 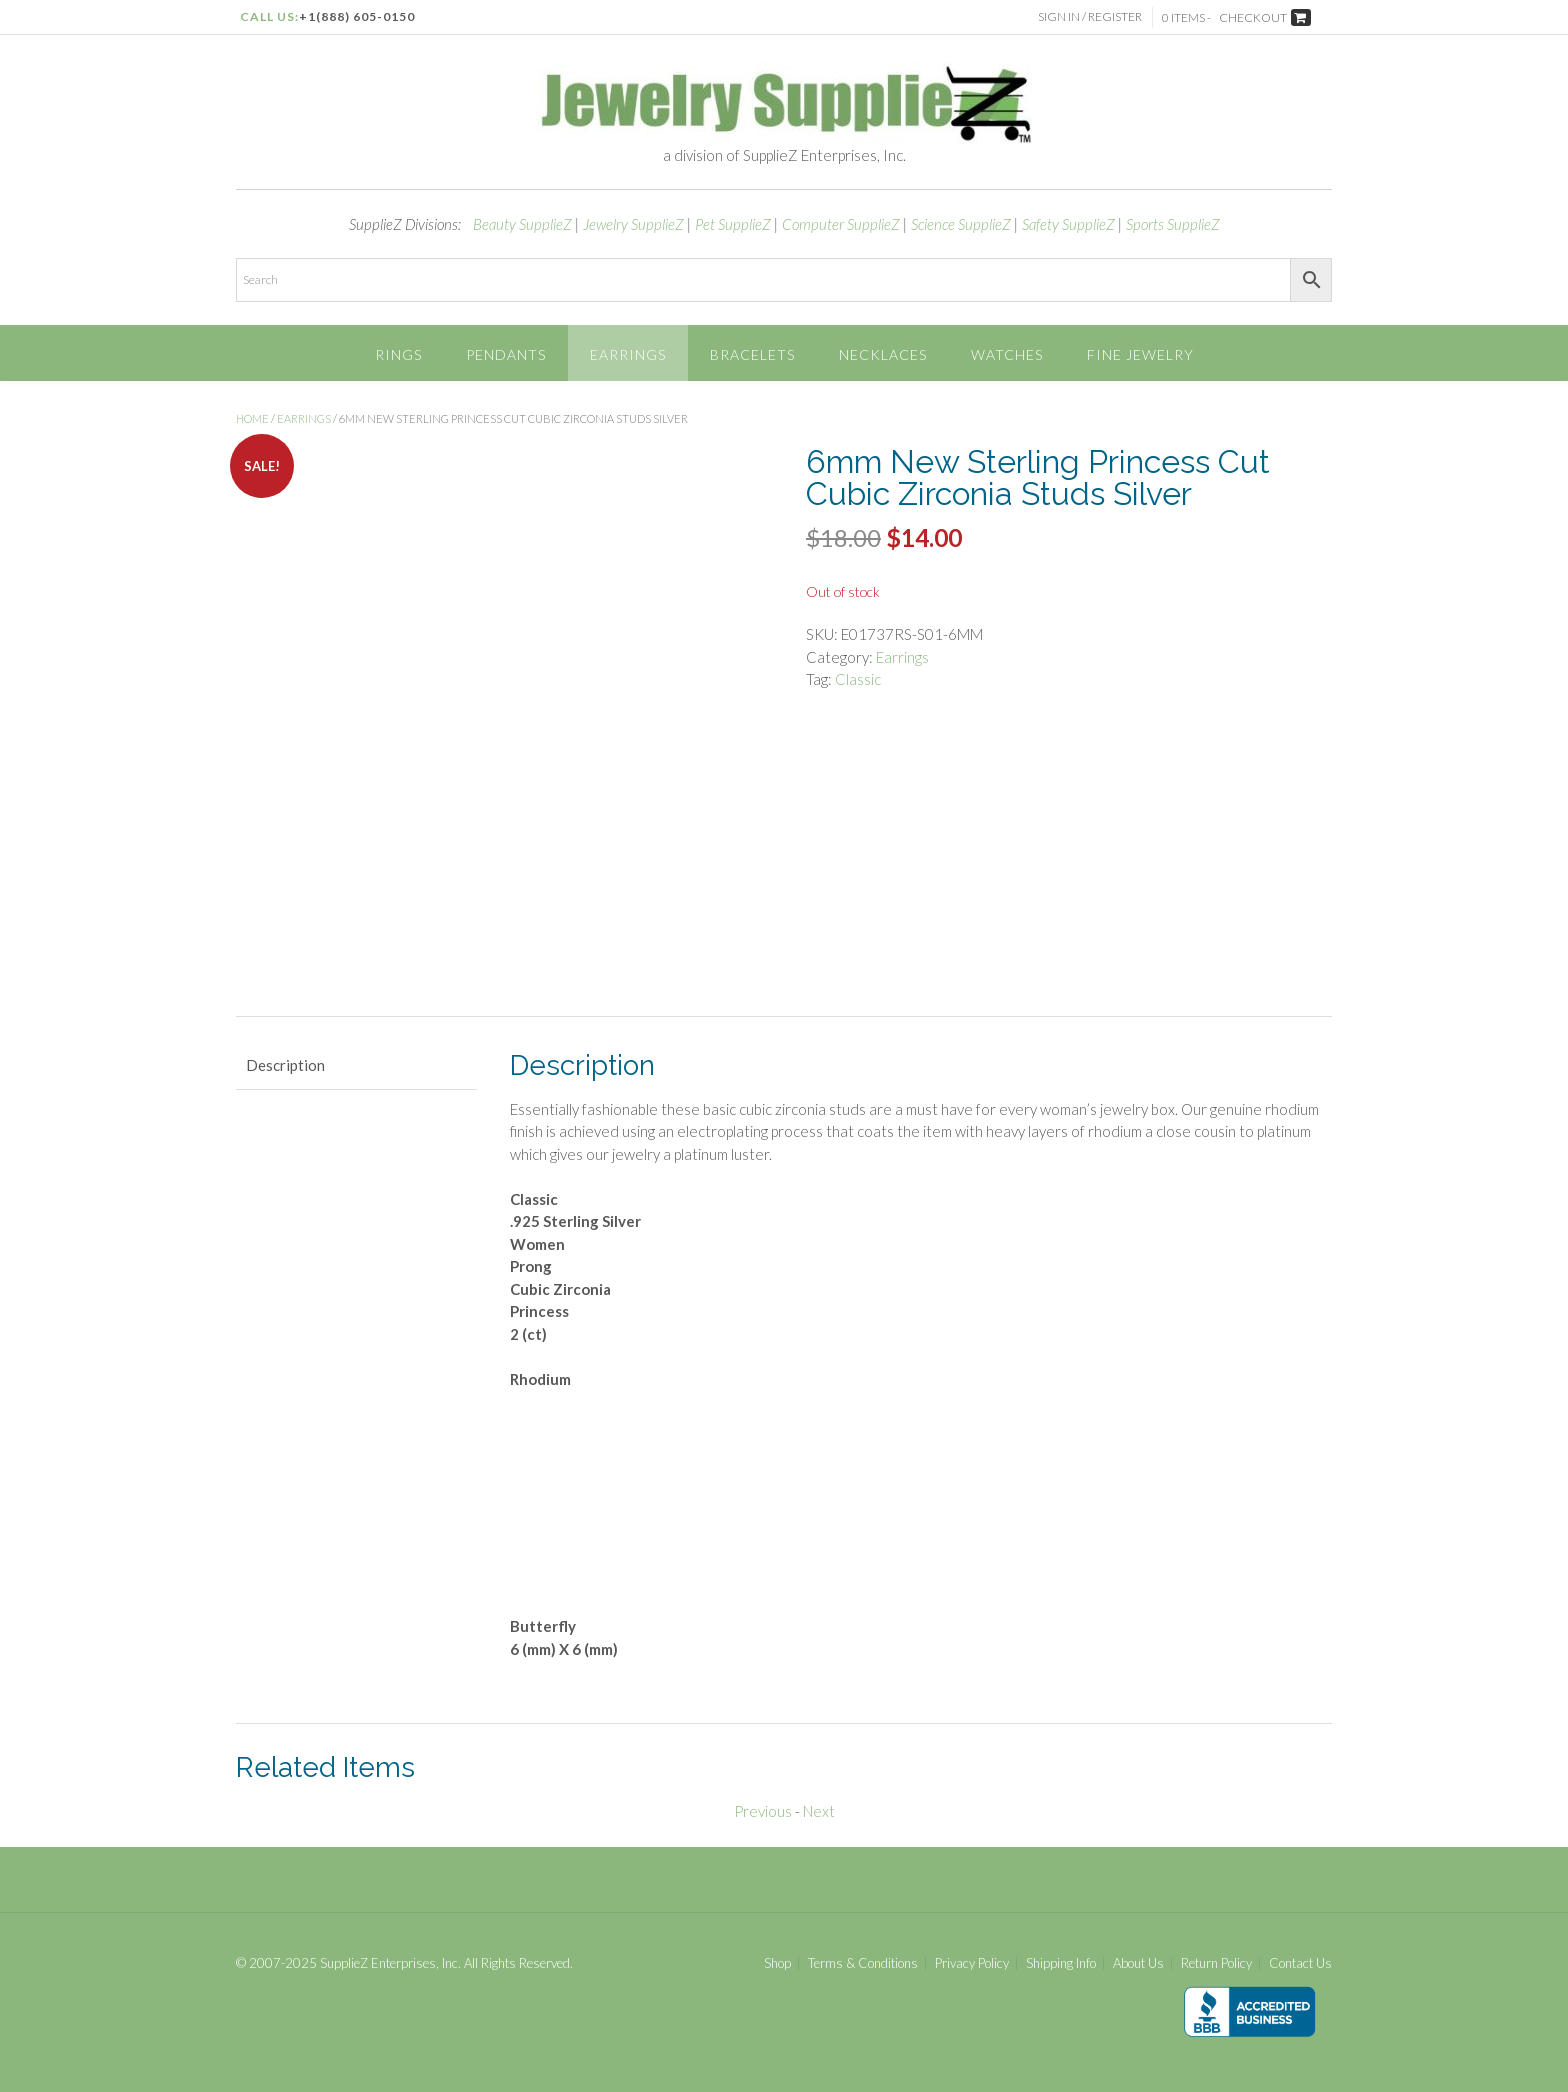 What do you see at coordinates (628, 354) in the screenshot?
I see `Earrings` at bounding box center [628, 354].